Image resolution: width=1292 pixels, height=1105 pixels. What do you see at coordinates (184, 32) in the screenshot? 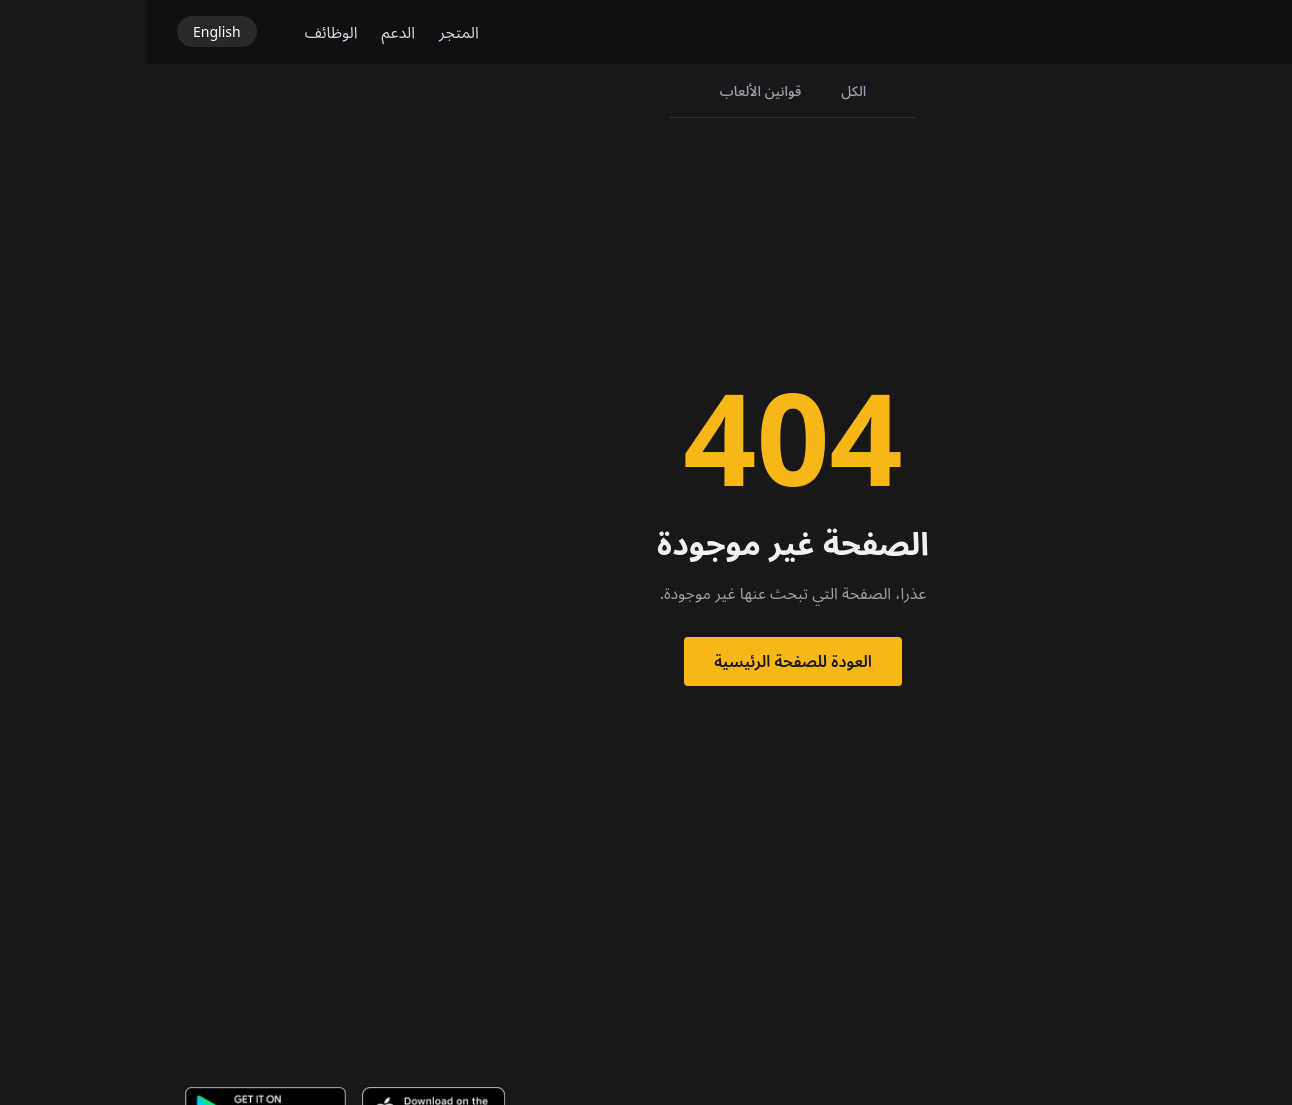
I see `الوظائف` at bounding box center [184, 32].